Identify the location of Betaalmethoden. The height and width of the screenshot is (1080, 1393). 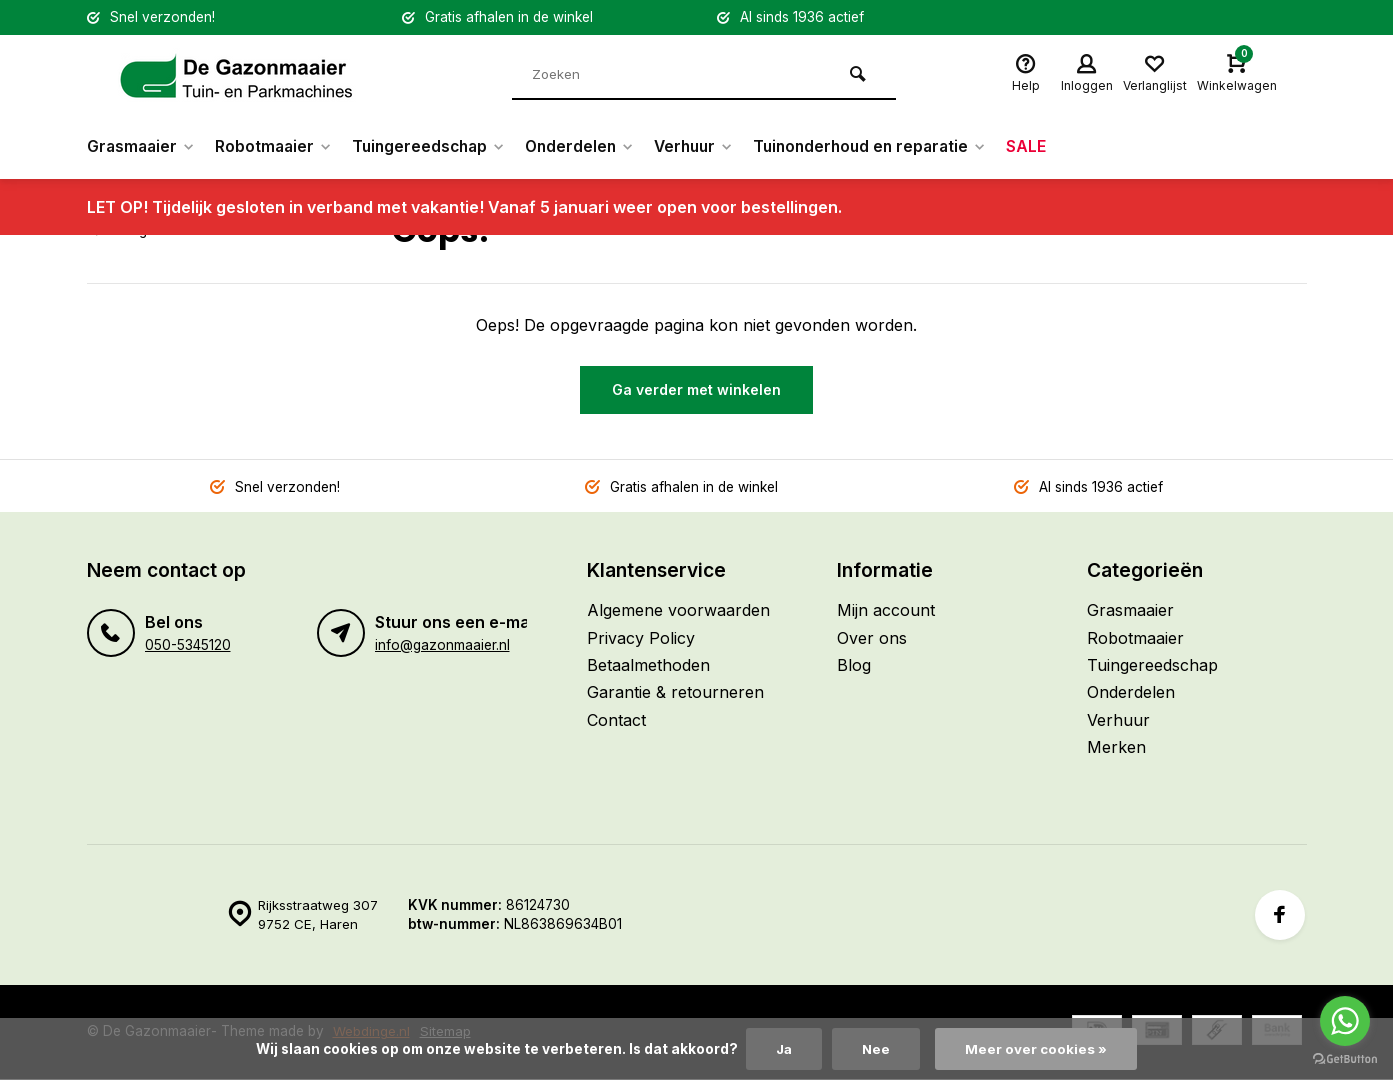
(648, 665).